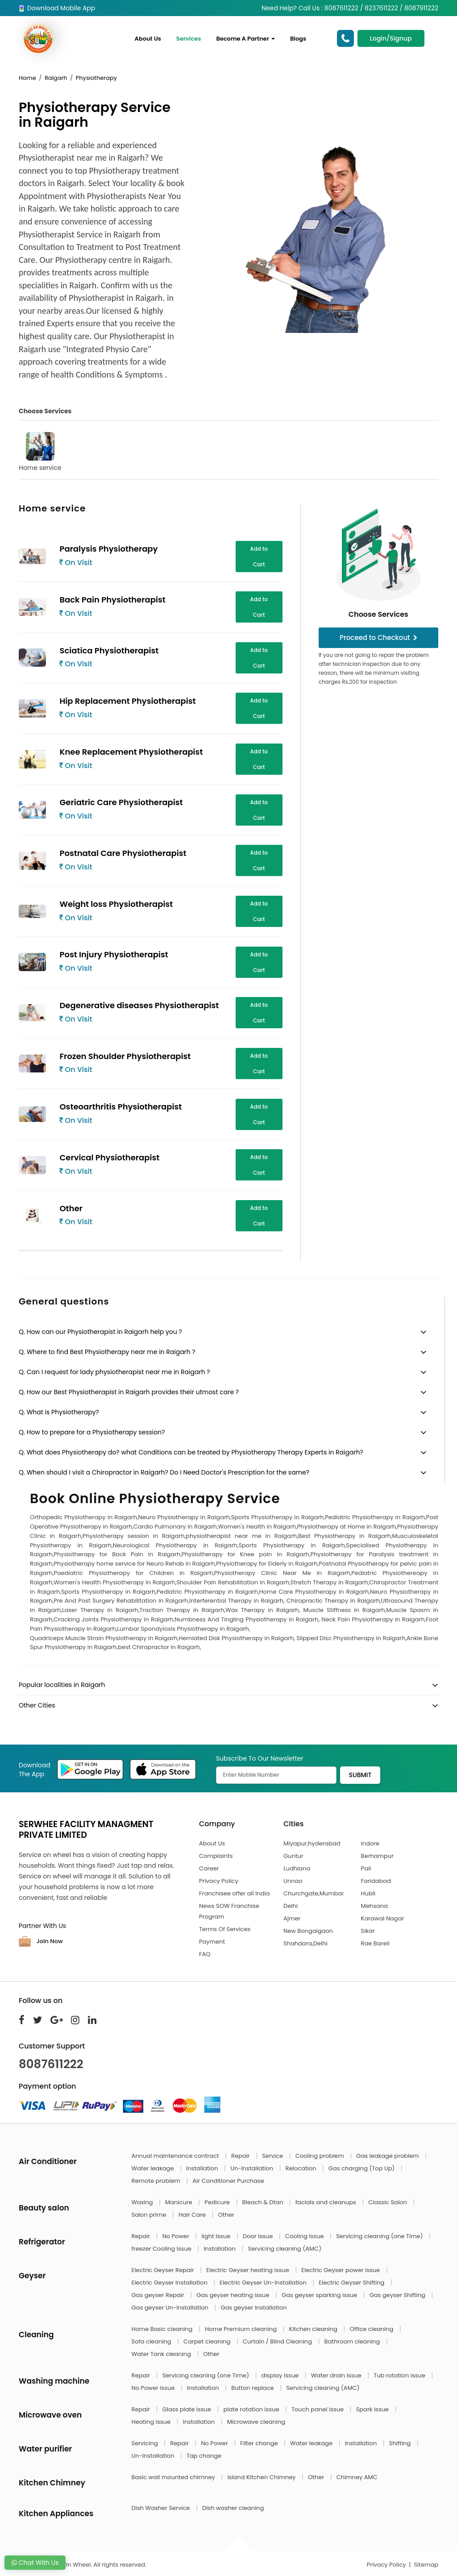 This screenshot has width=457, height=2576. What do you see at coordinates (146, 2443) in the screenshot?
I see `Servicing` at bounding box center [146, 2443].